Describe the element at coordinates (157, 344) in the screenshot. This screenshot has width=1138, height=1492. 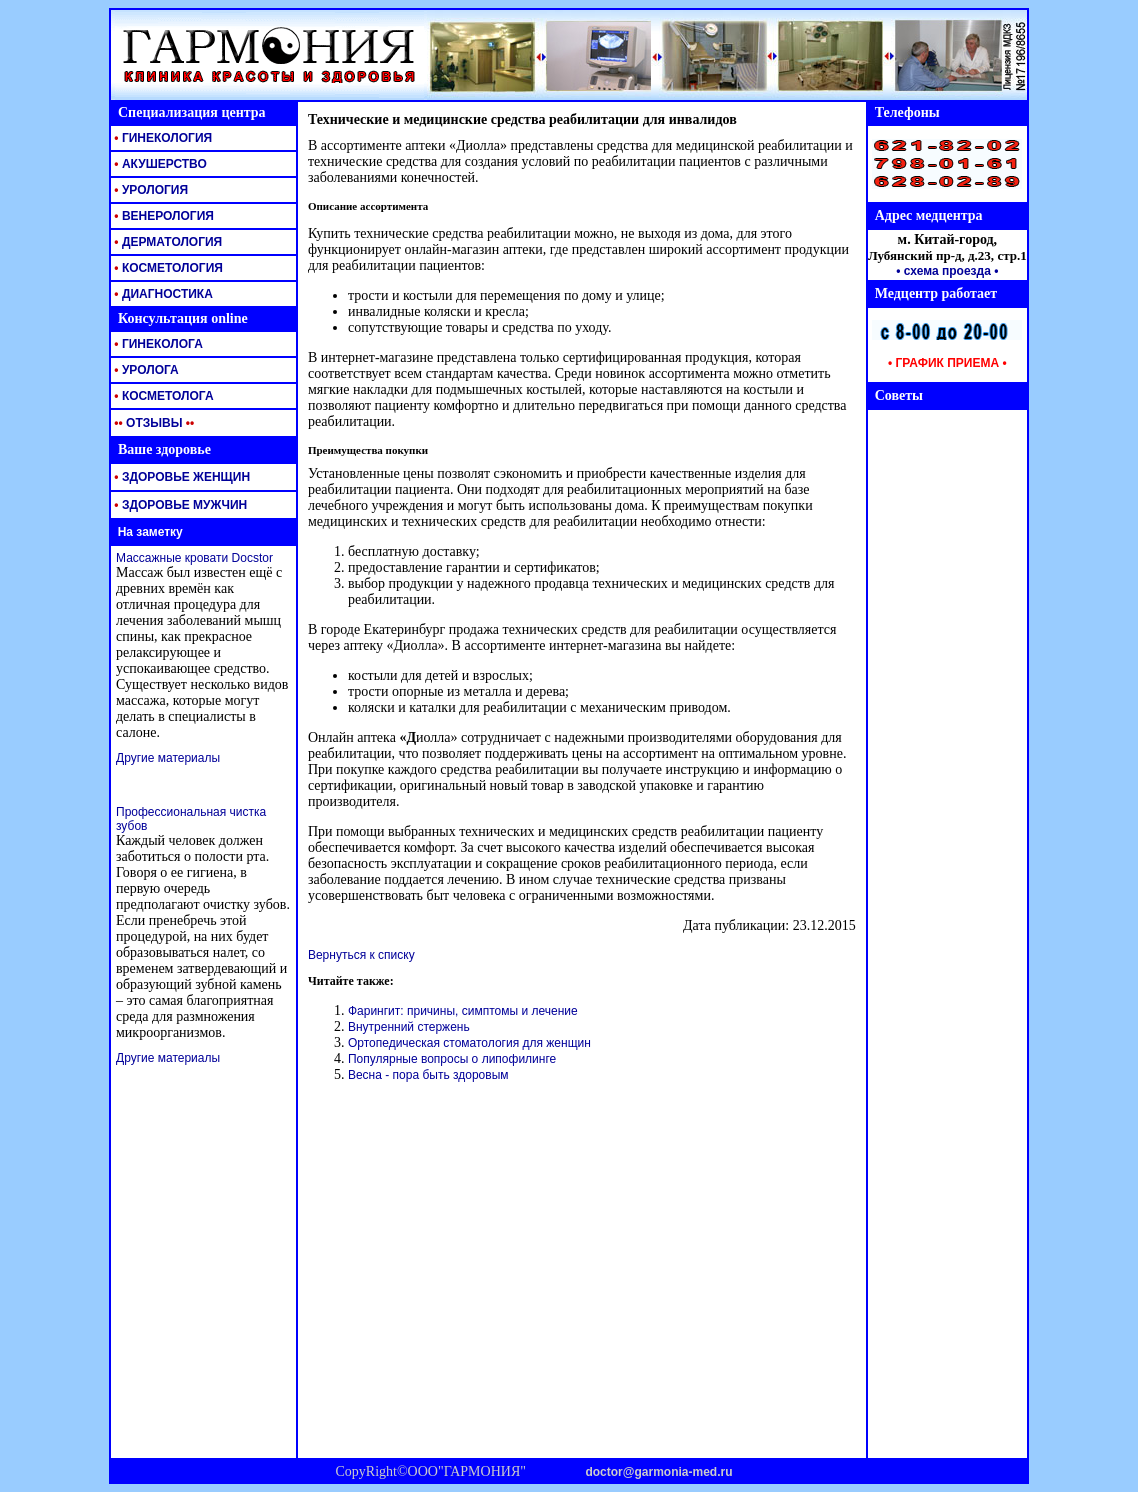
I see `ГИНЕКОЛОГА` at that location.